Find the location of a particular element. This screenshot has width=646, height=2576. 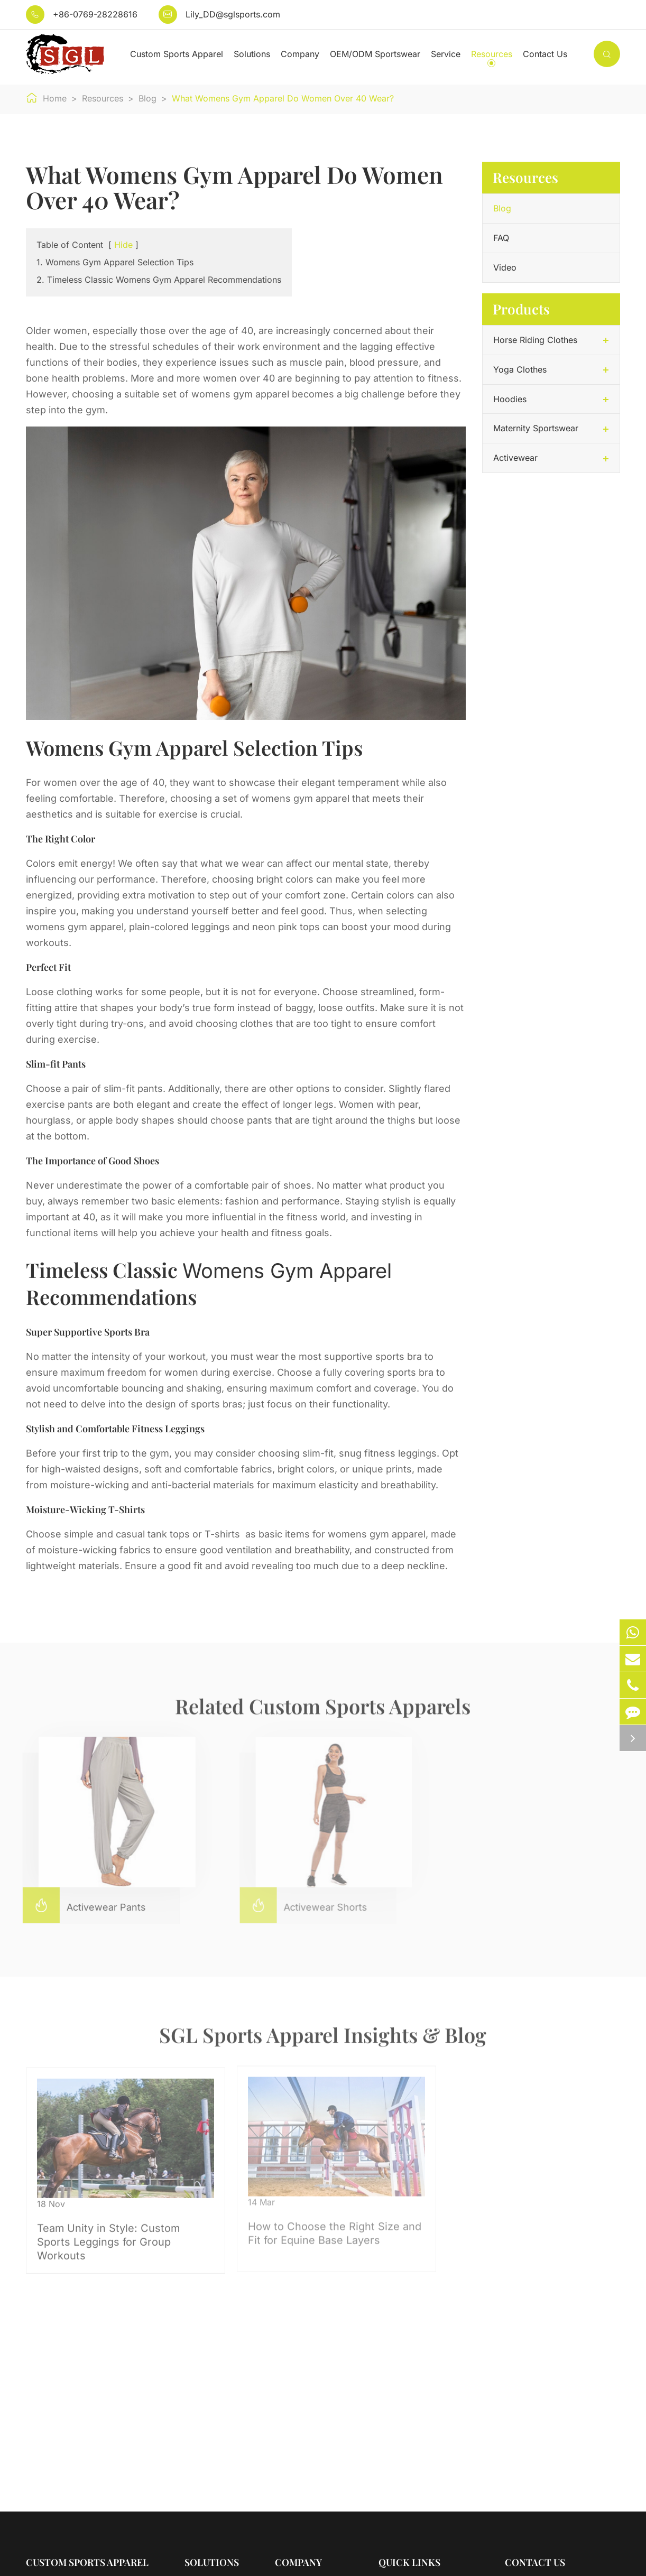

Quality Control is located at coordinates (305, 2432).